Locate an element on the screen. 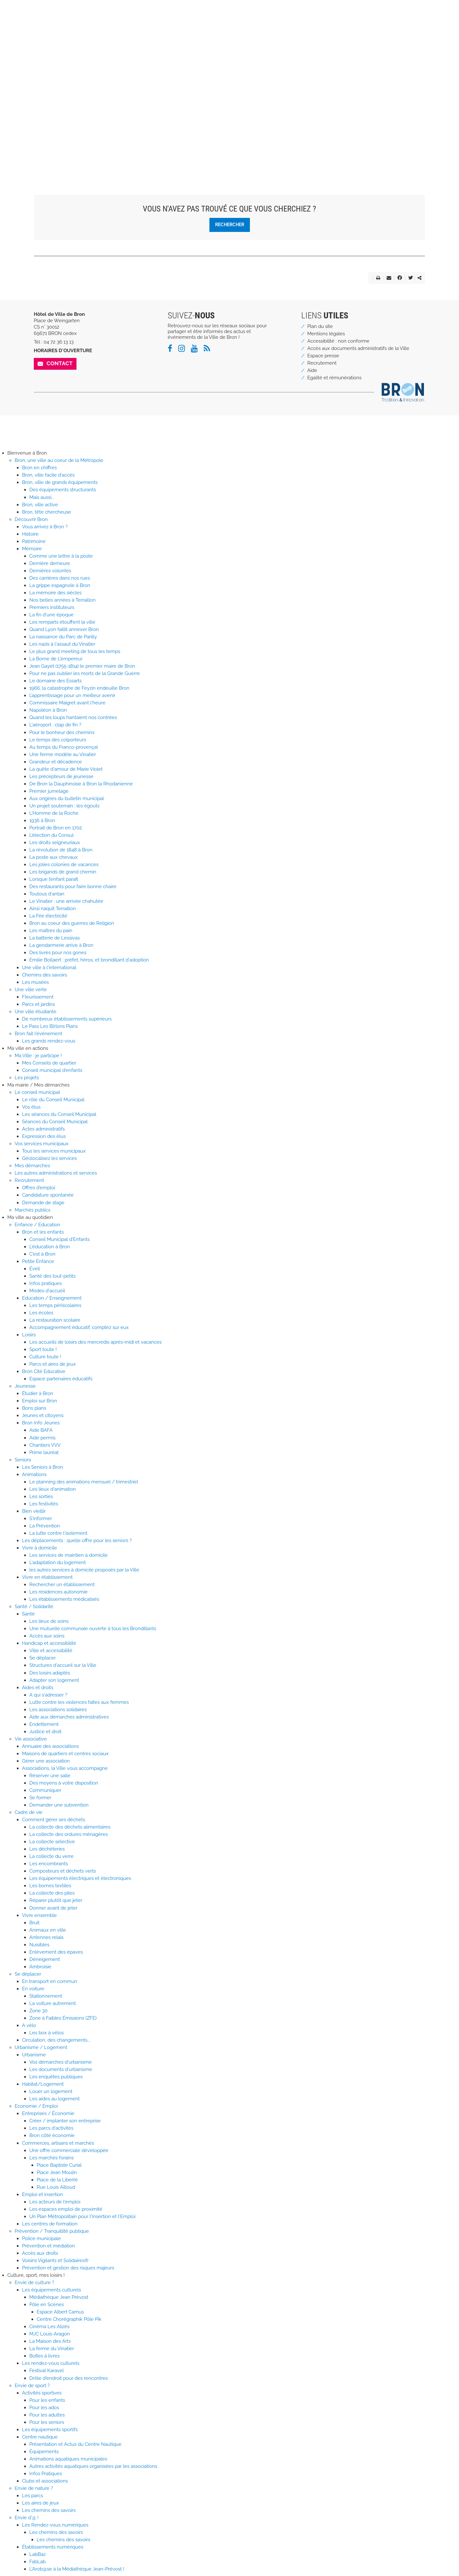 The height and width of the screenshot is (2576, 459). La collecte des ordures ménagères is located at coordinates (68, 1834).